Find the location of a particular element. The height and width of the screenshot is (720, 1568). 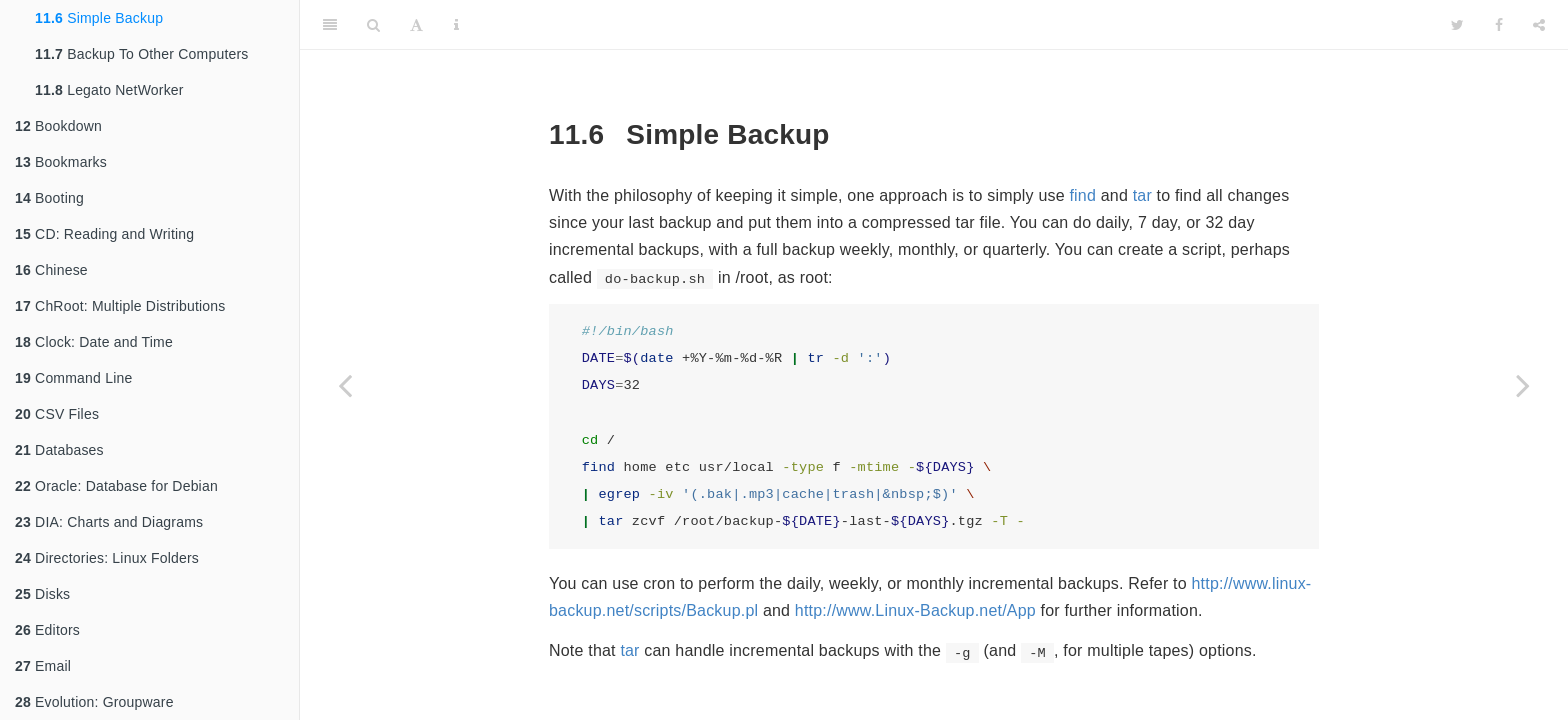

Bookmarks is located at coordinates (61, 162).